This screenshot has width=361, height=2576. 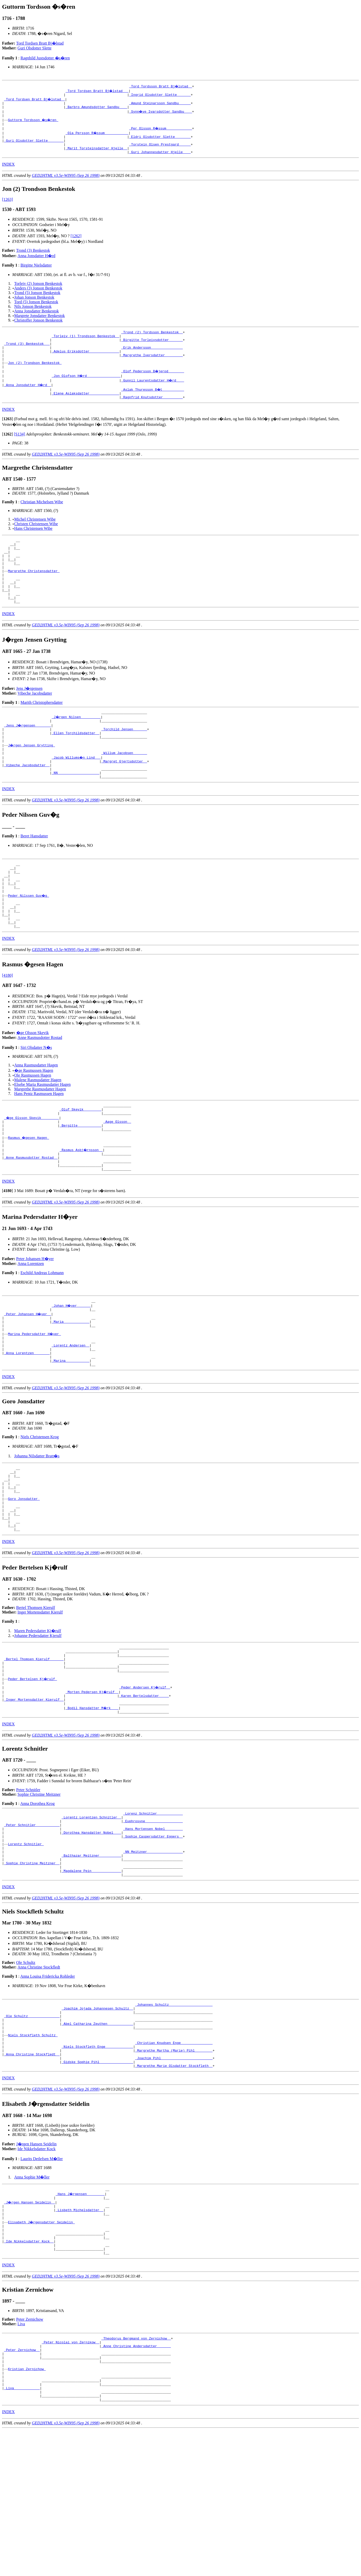 I want to click on Ole Schultz, so click(x=25, y=2072).